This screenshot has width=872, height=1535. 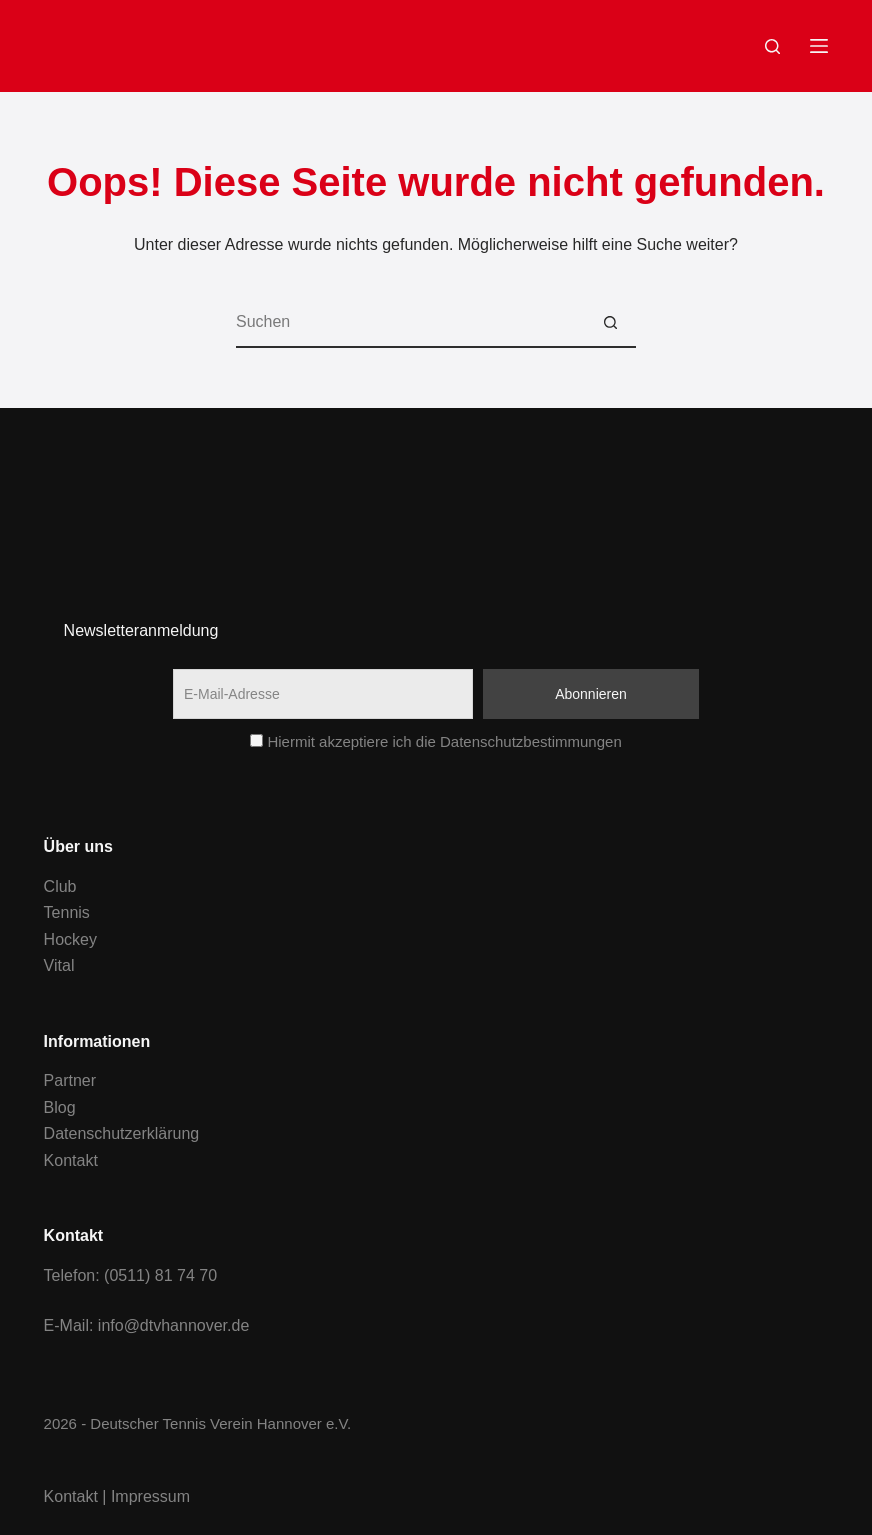 I want to click on Hockey, so click(x=70, y=939).